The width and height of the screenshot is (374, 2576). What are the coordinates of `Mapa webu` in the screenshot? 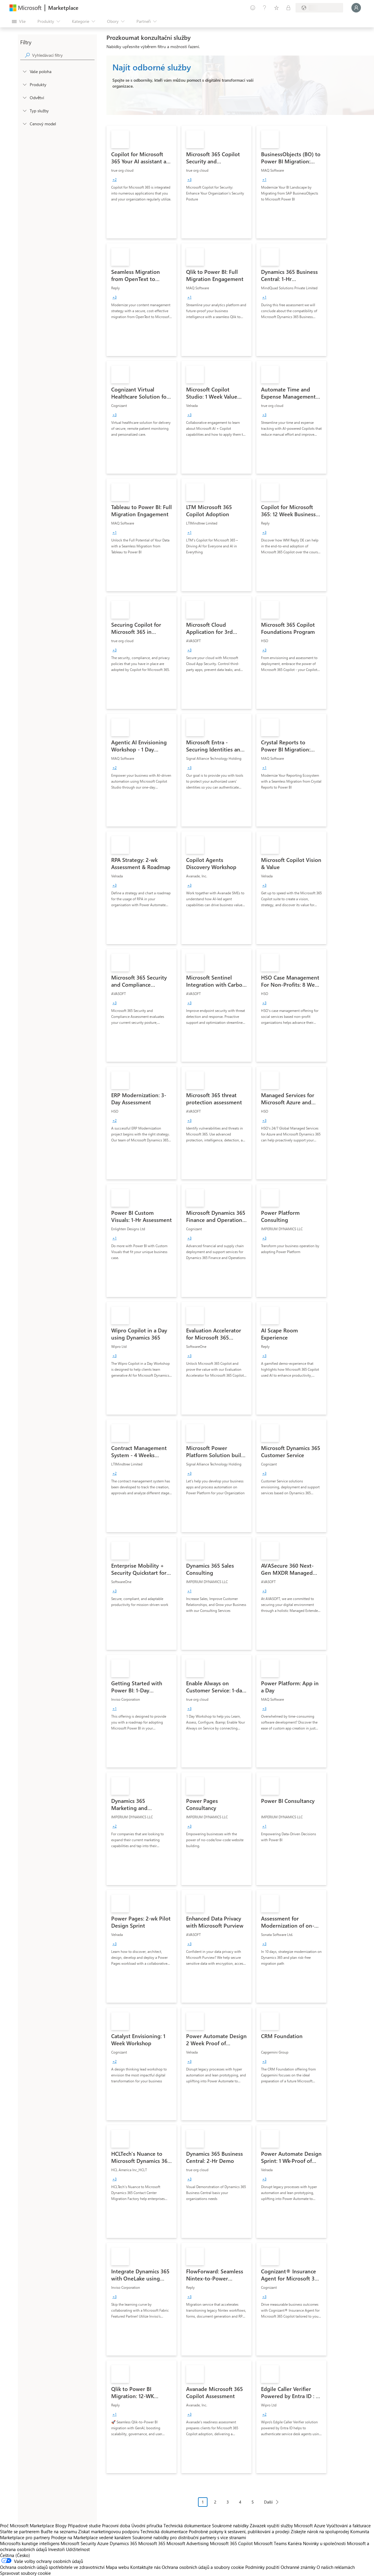 It's located at (117, 2567).